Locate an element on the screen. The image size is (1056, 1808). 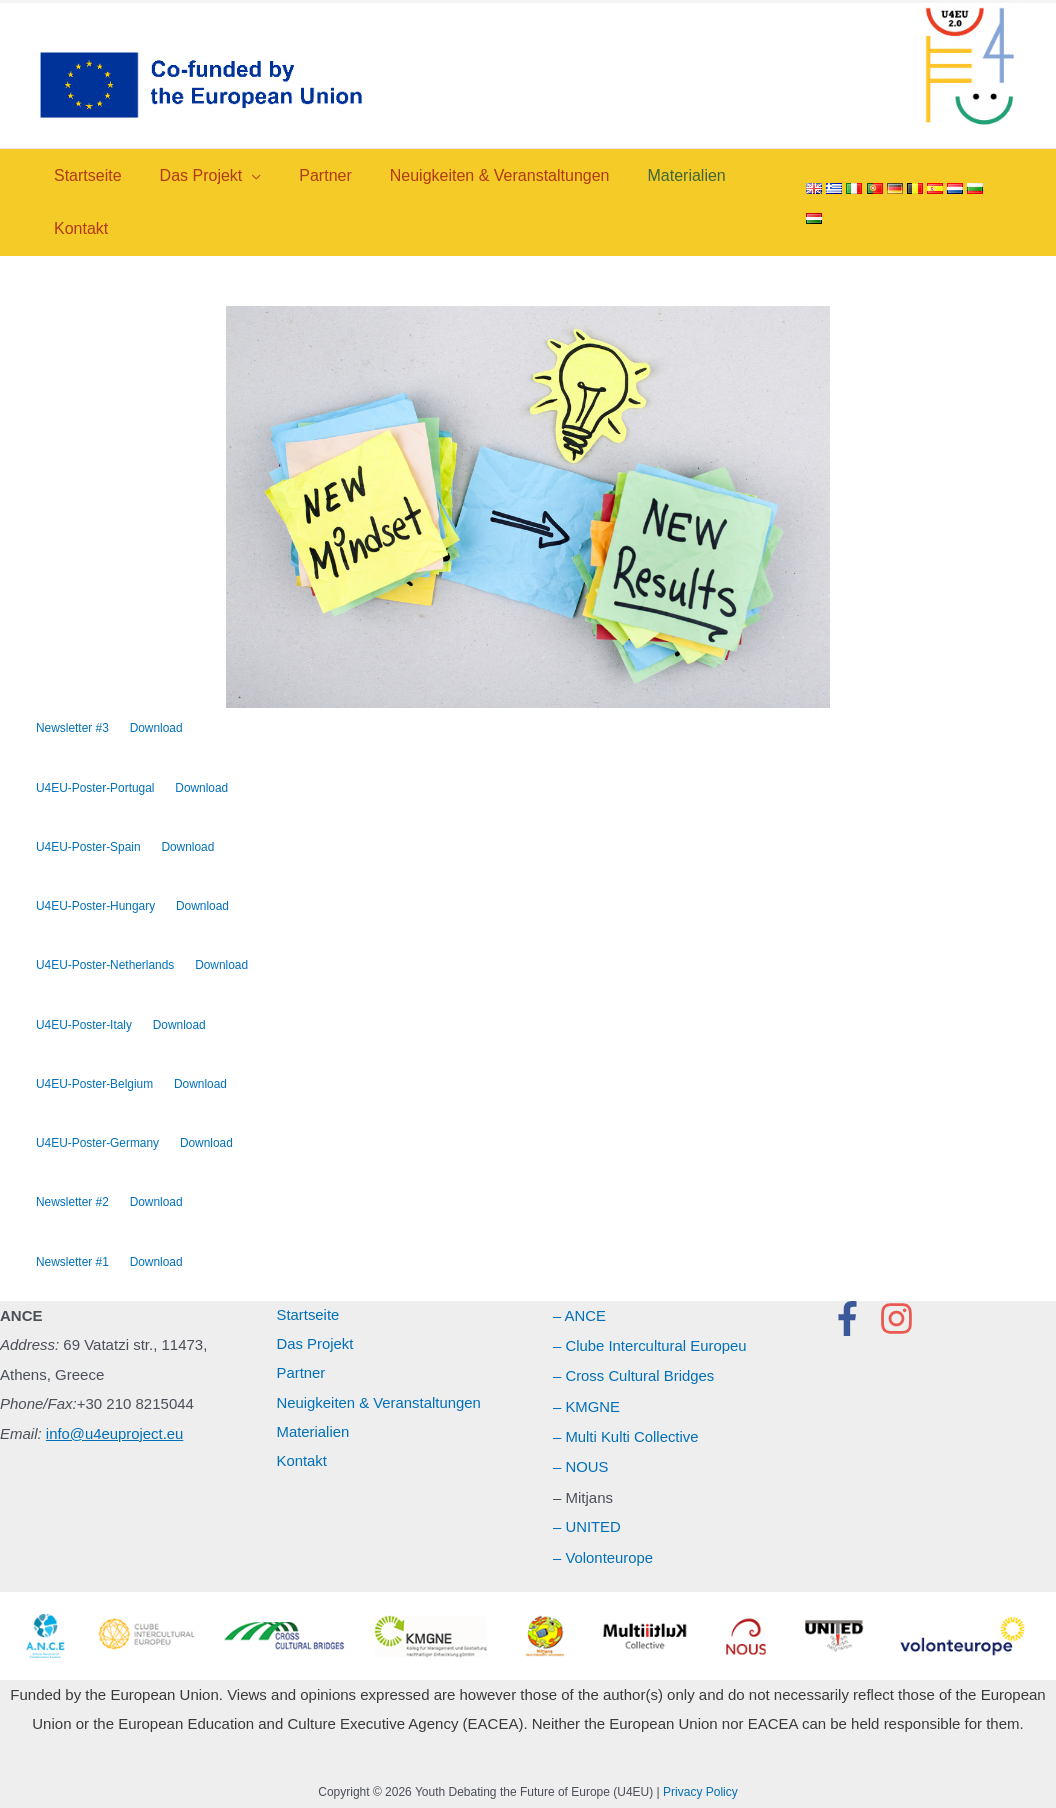
Newsletter #1 is located at coordinates (72, 1264).